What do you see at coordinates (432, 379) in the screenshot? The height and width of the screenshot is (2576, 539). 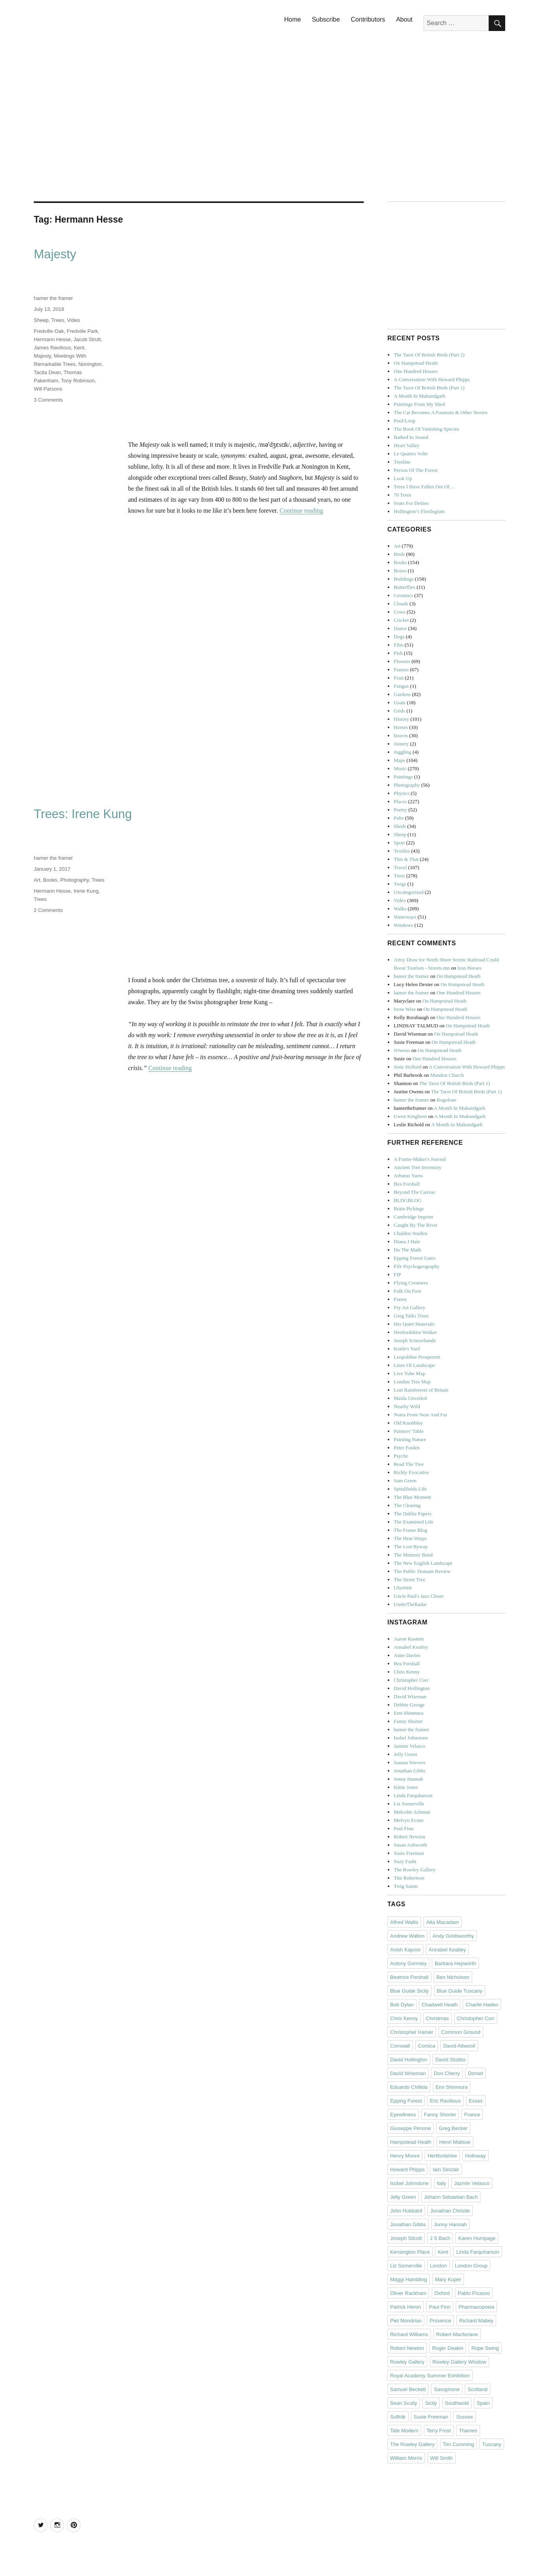 I see `A Conversation With Howard Phipps` at bounding box center [432, 379].